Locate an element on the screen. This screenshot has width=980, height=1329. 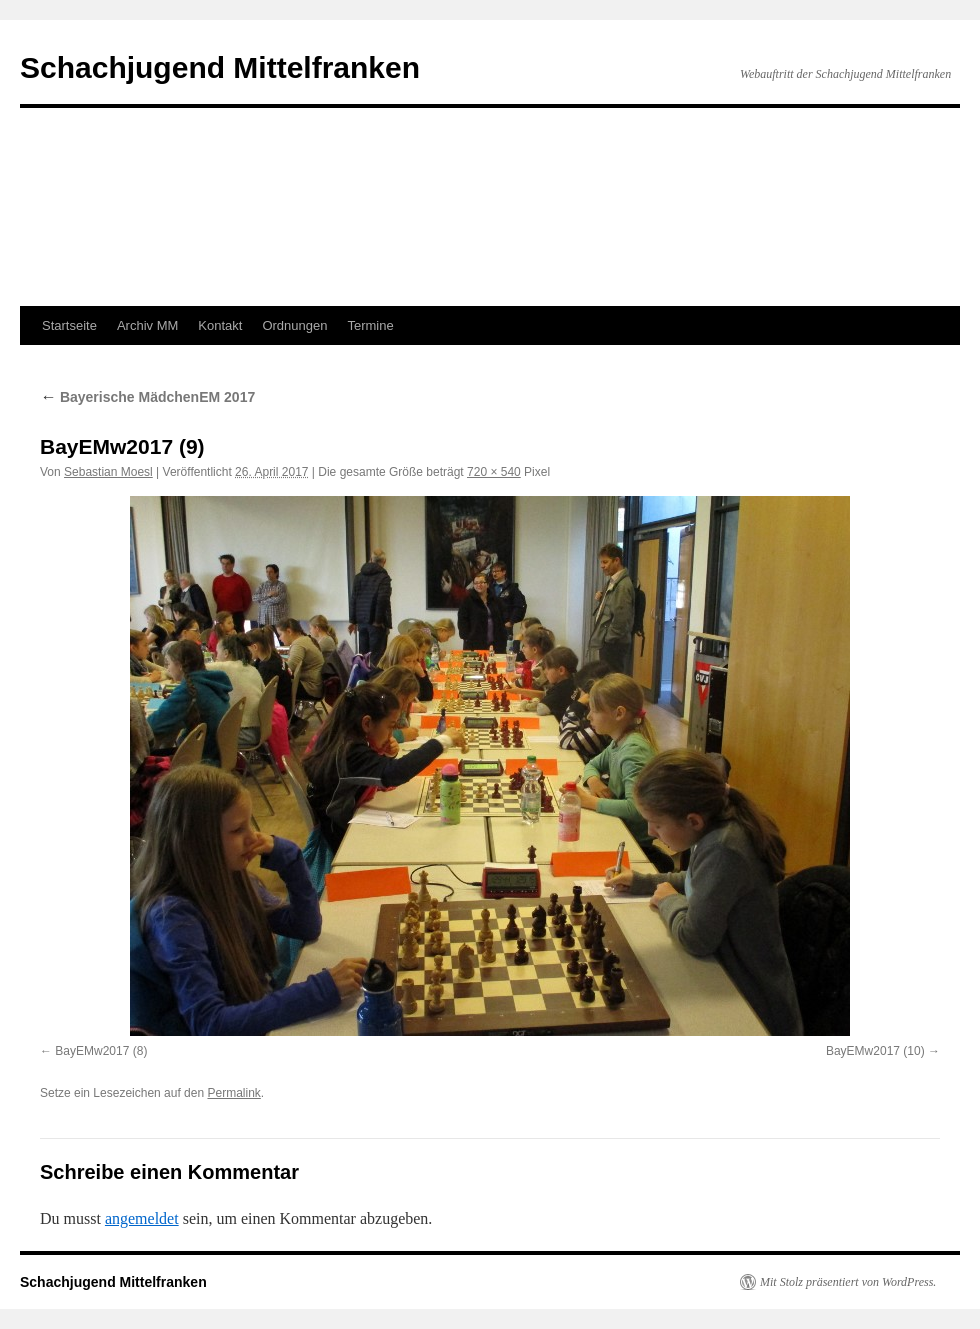
BayEMw2017 (10) is located at coordinates (875, 1051).